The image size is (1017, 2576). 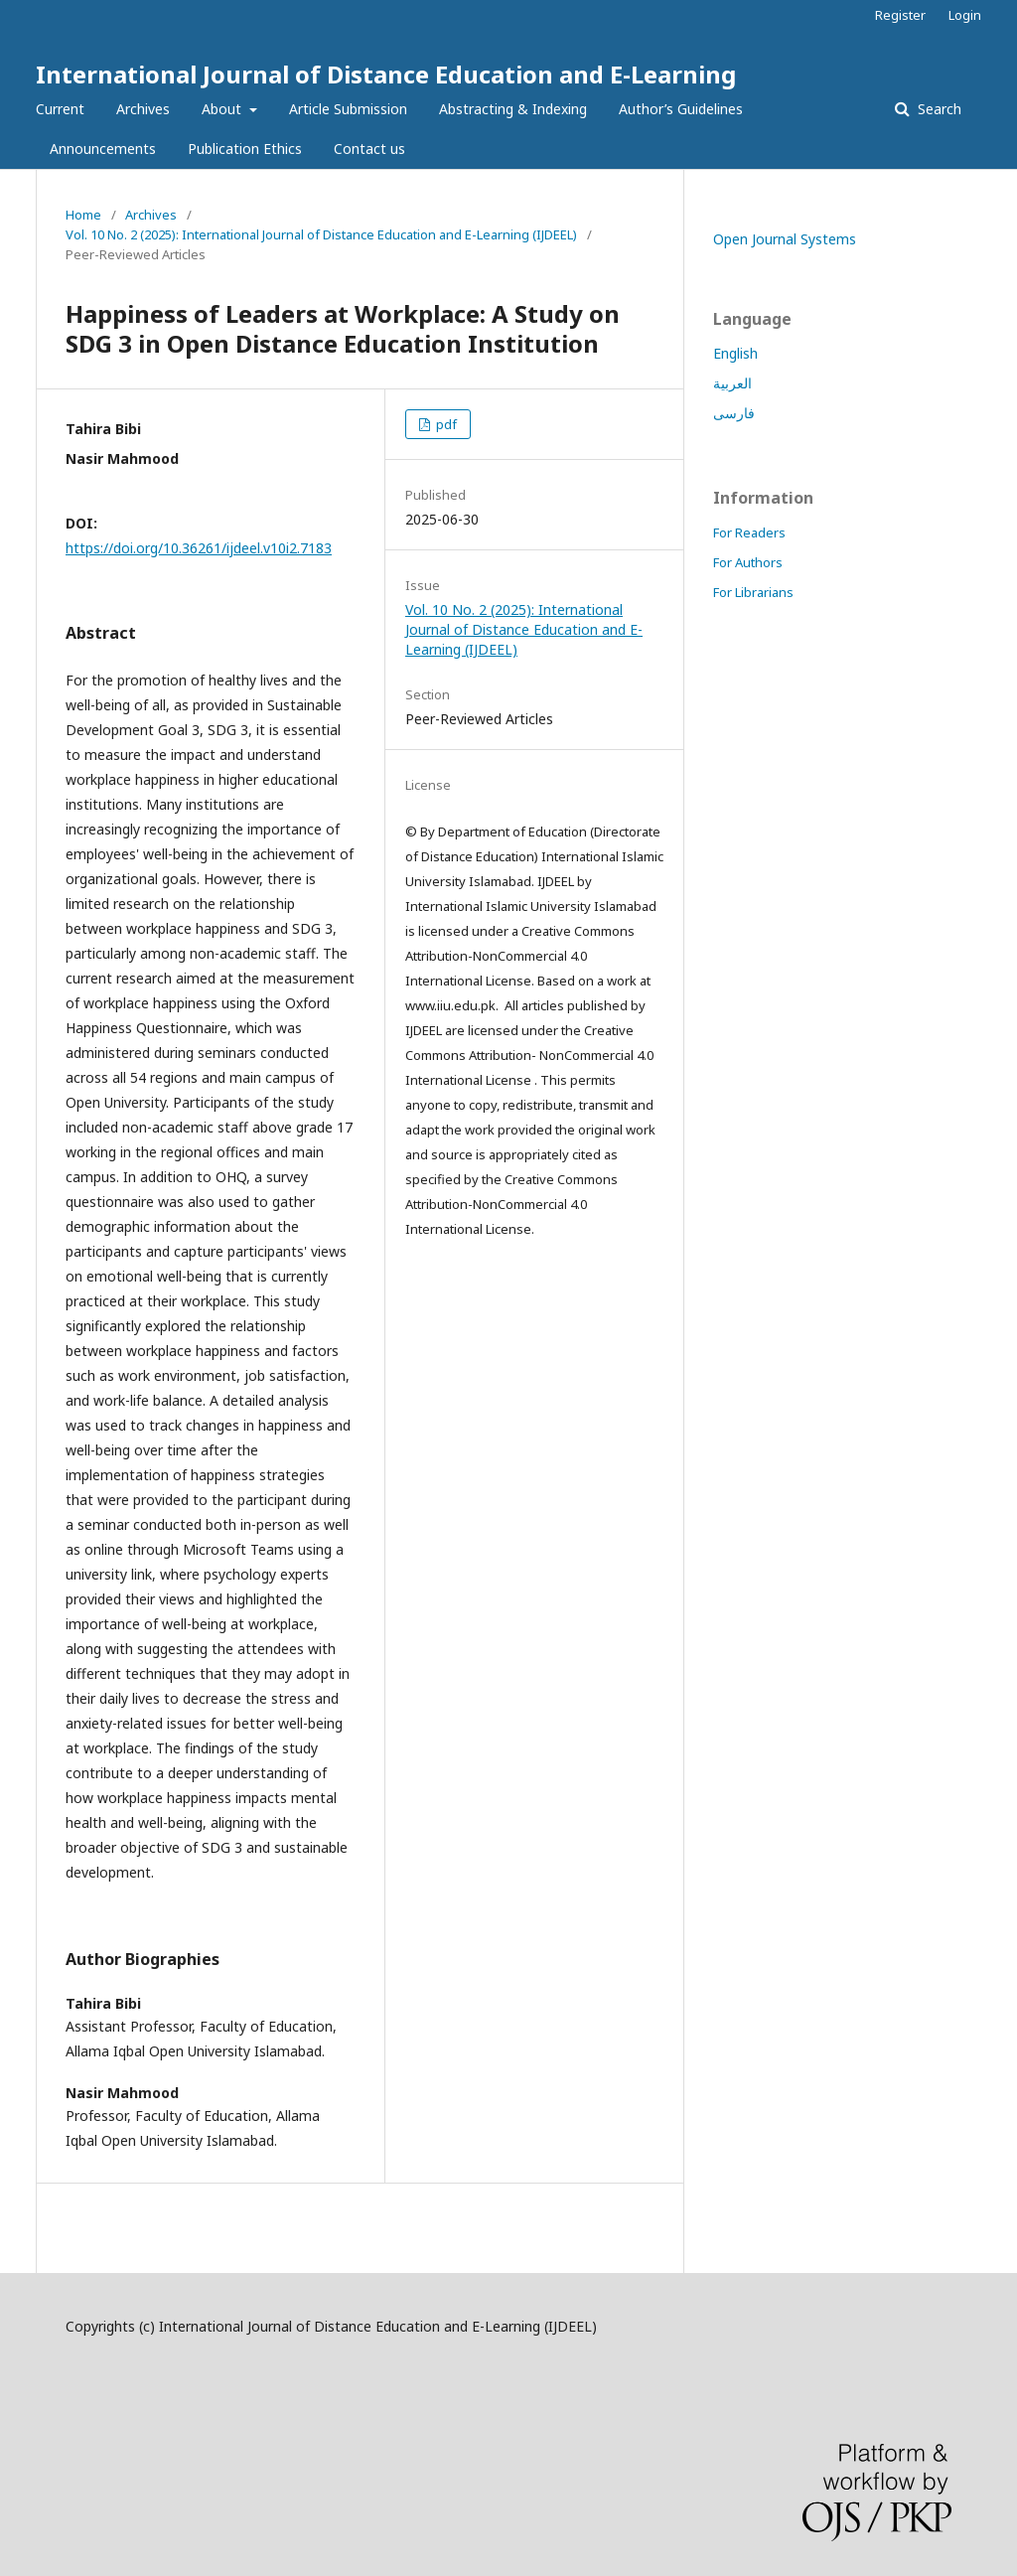 I want to click on Publication Ethics, so click(x=245, y=148).